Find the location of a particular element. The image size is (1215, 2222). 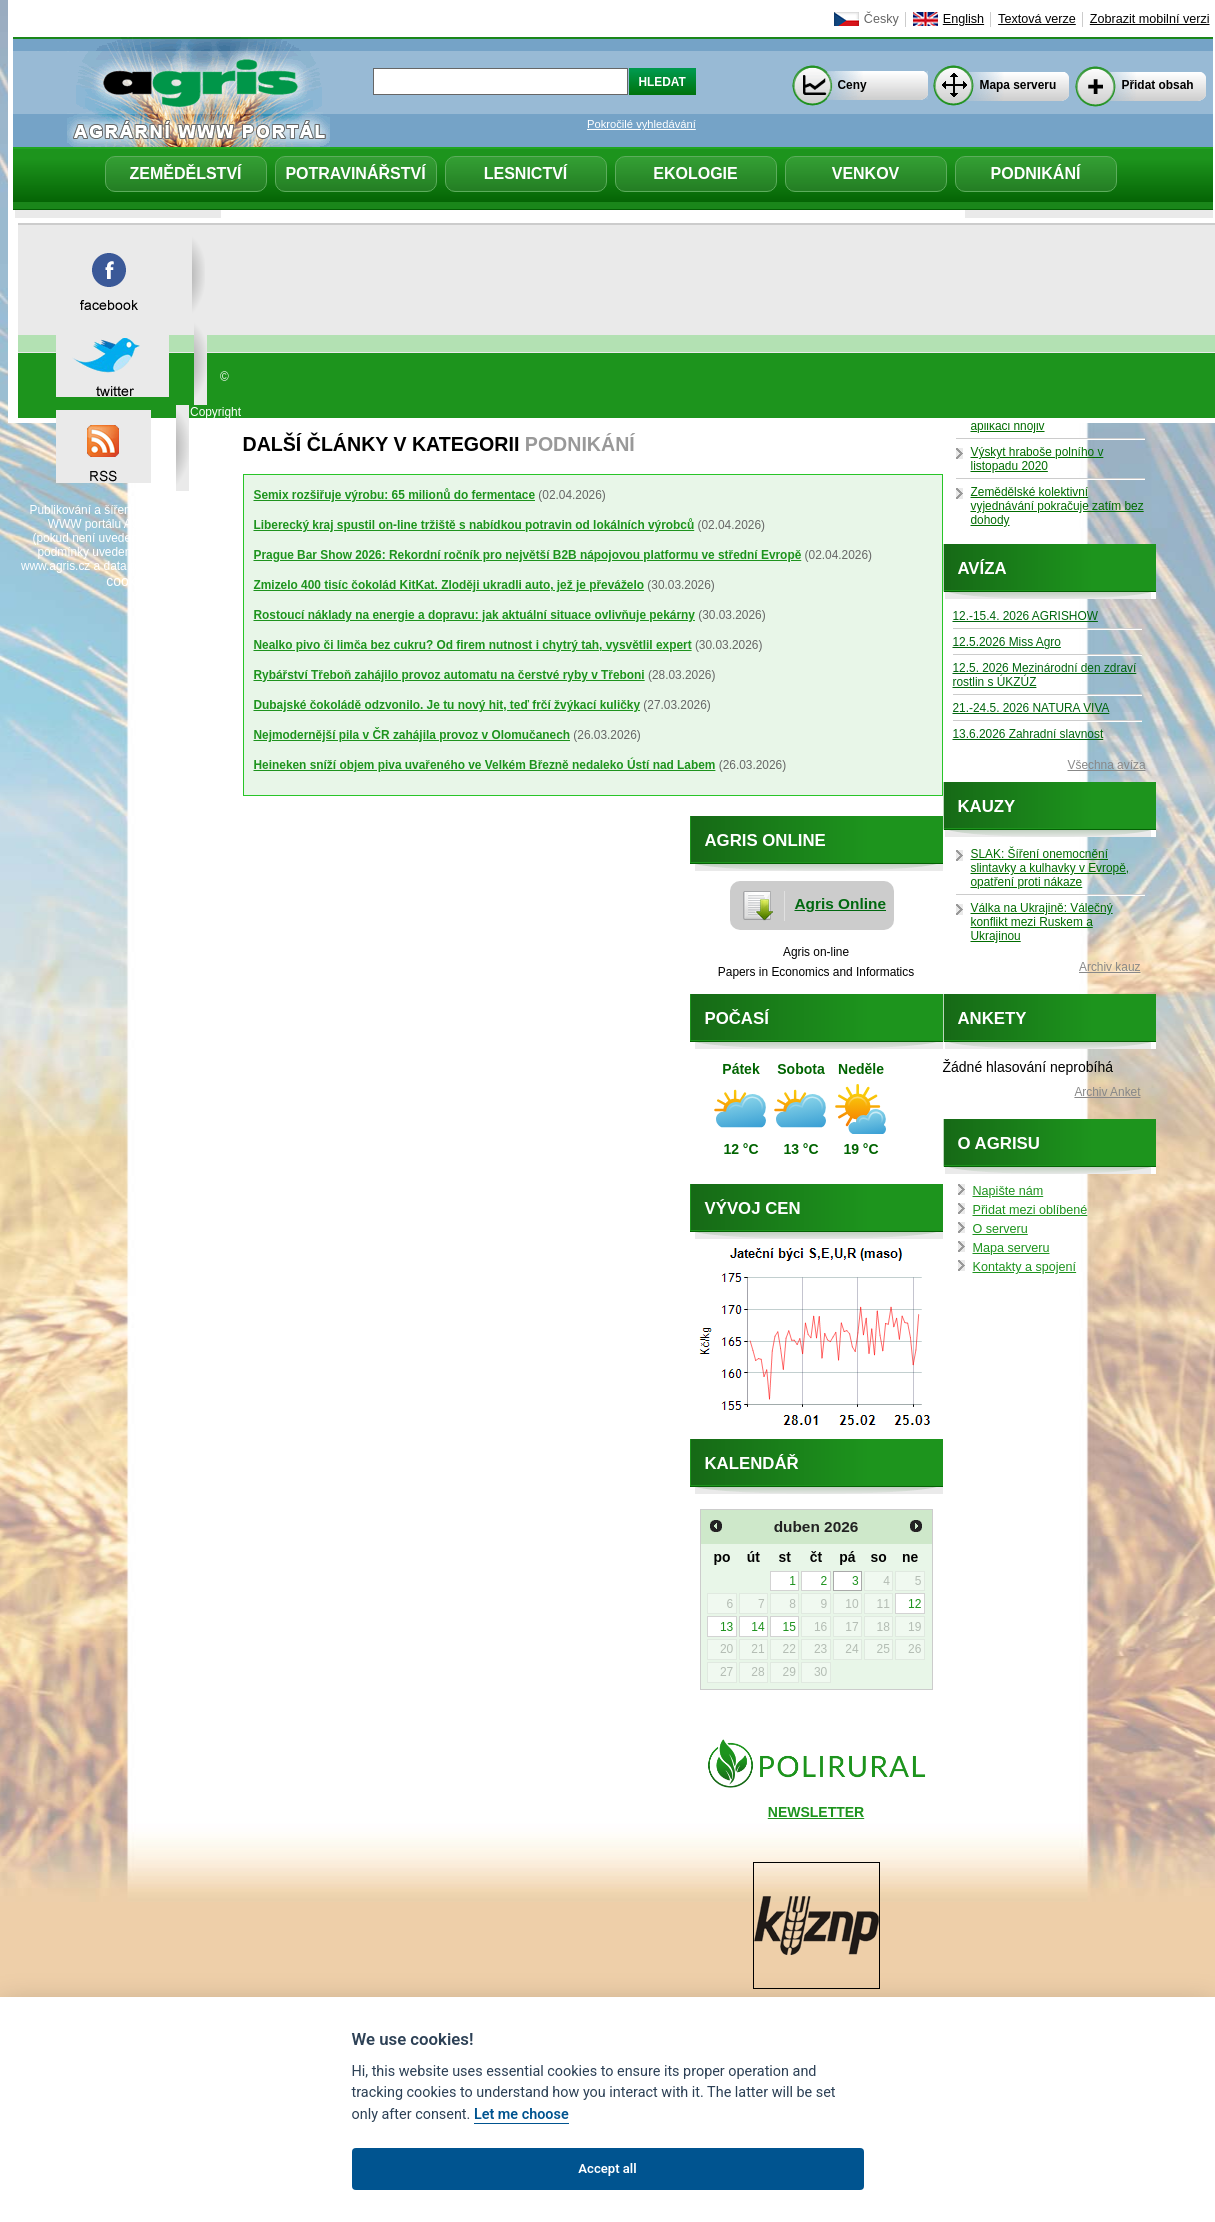

Archiv Anket is located at coordinates (1107, 1092).